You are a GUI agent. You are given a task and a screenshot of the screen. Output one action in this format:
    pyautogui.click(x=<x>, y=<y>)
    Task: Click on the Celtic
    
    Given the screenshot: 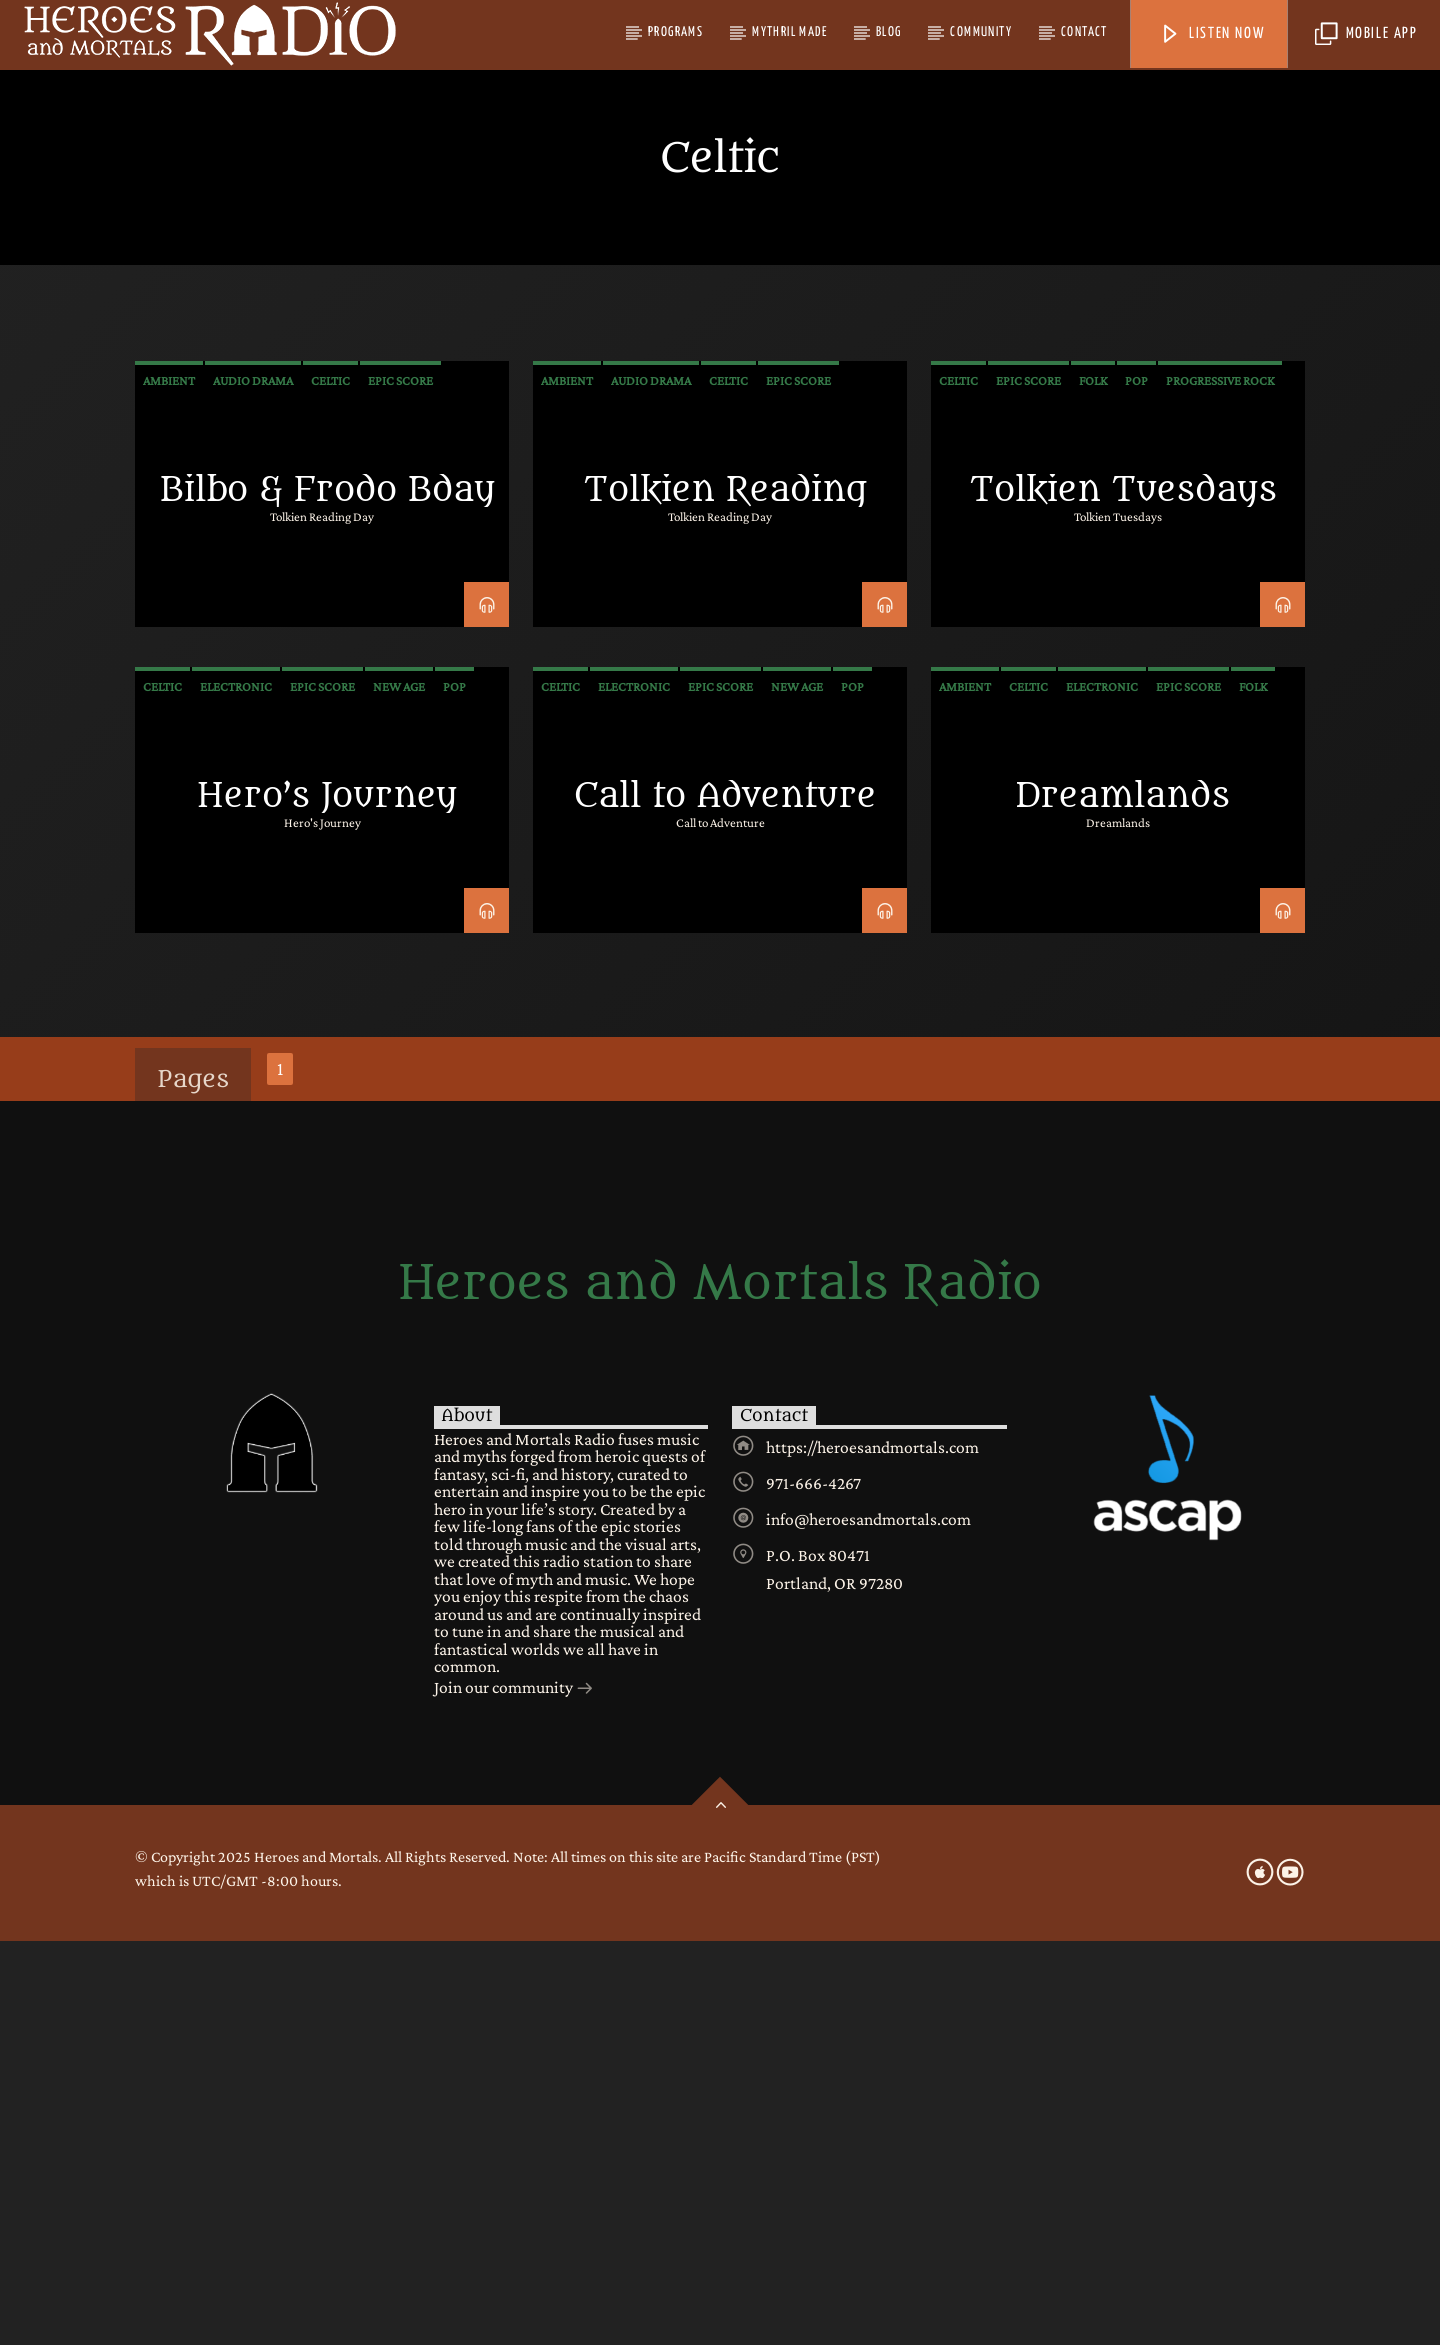 What is the action you would take?
    pyautogui.click(x=330, y=784)
    